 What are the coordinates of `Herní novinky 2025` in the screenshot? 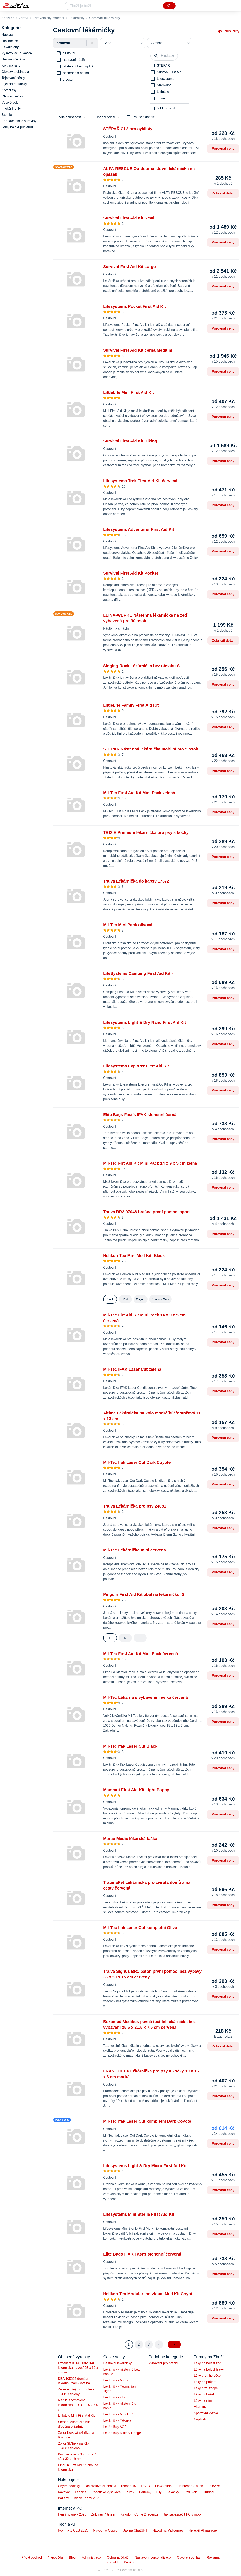 It's located at (72, 2514).